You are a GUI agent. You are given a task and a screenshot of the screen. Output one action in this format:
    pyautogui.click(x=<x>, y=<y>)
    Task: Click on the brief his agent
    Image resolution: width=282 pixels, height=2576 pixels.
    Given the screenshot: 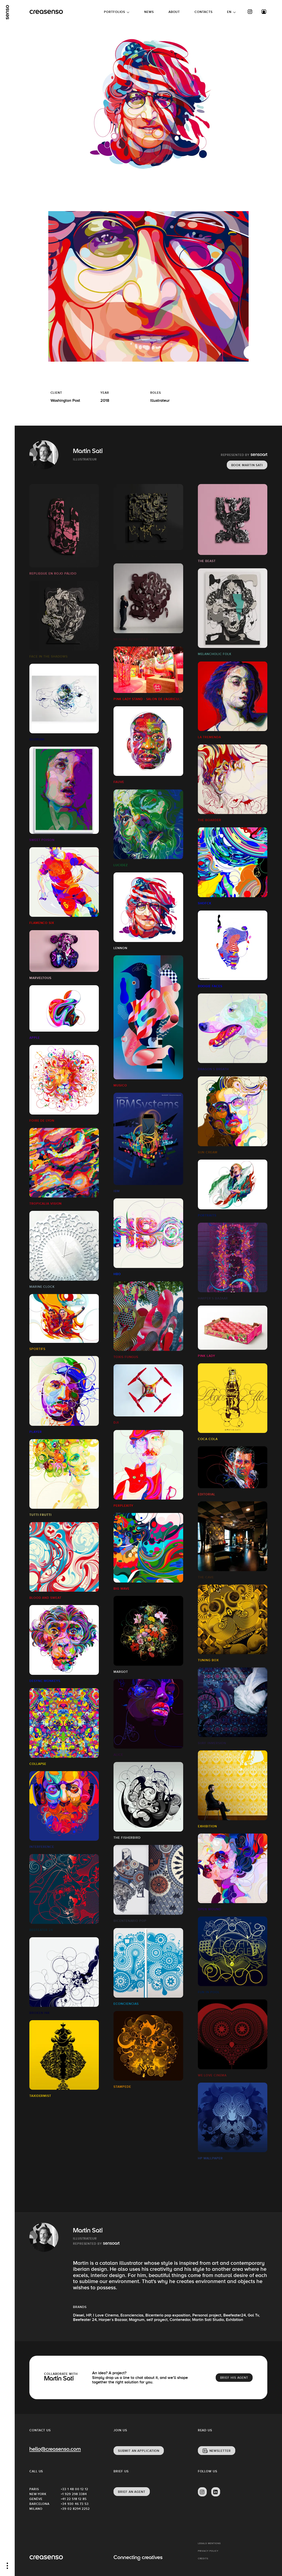 What is the action you would take?
    pyautogui.click(x=234, y=2377)
    